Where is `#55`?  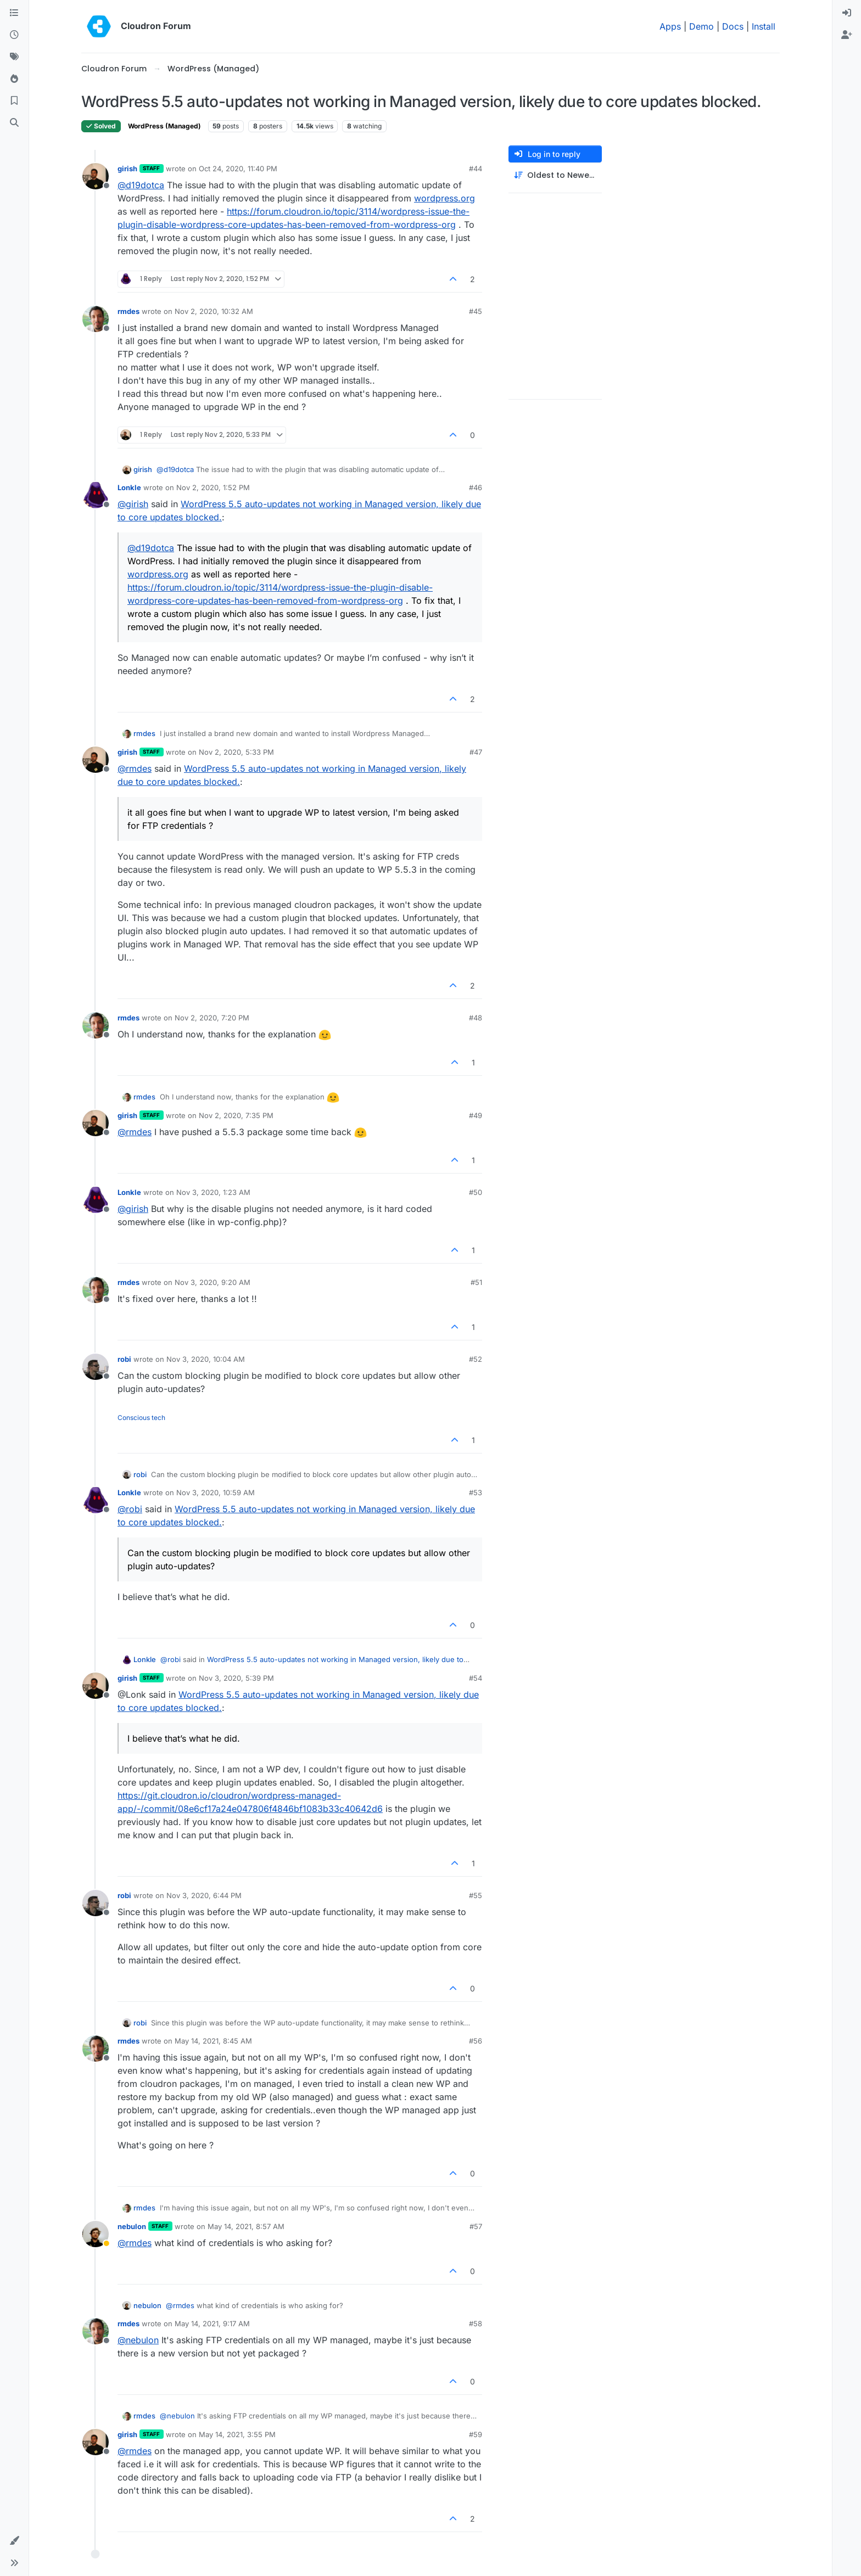
#55 is located at coordinates (475, 1895).